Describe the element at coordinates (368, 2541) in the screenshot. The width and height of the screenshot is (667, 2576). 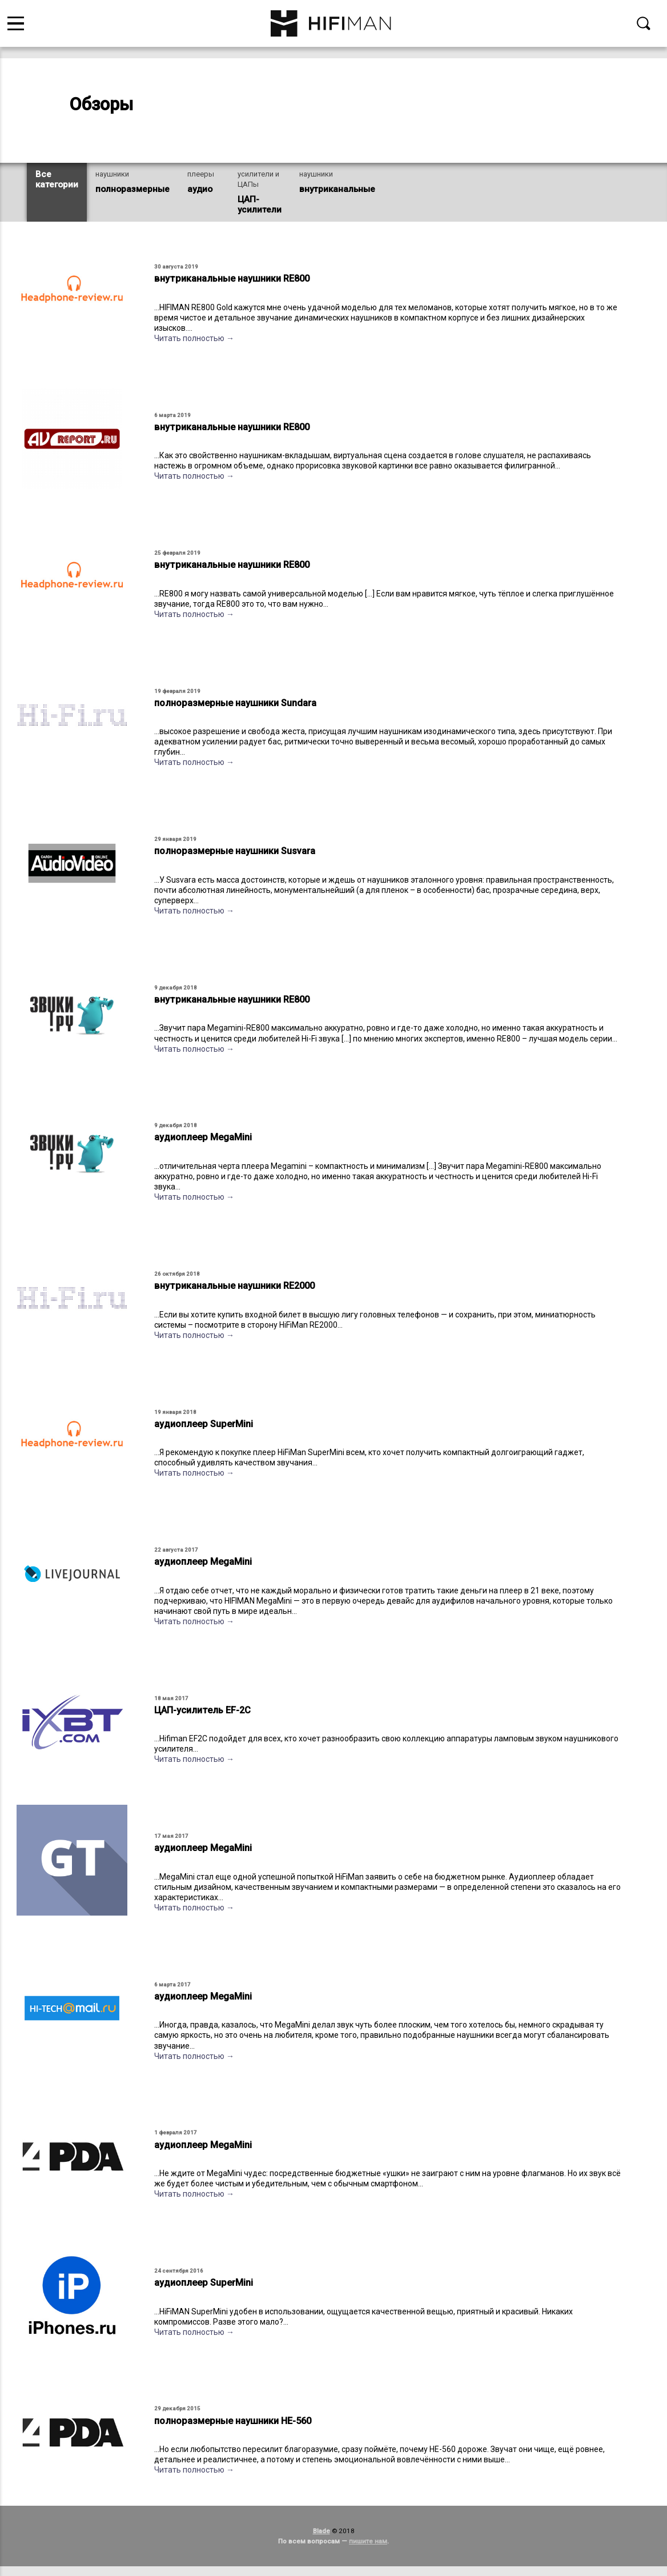
I see `пишите нам` at that location.